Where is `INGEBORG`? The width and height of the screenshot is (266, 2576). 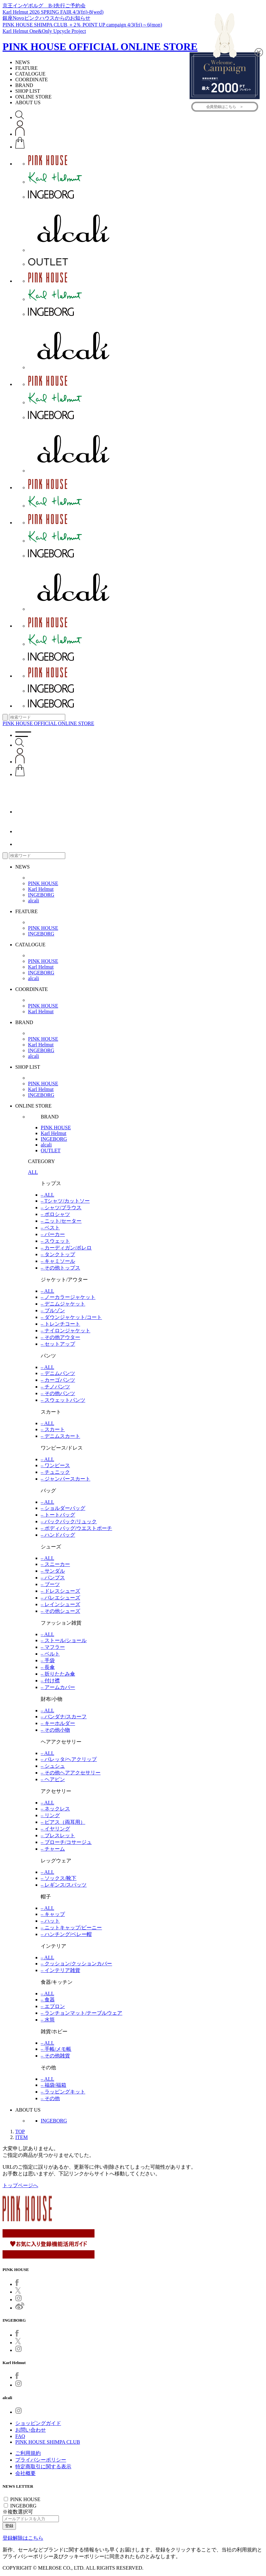
INGEBORG is located at coordinates (41, 895).